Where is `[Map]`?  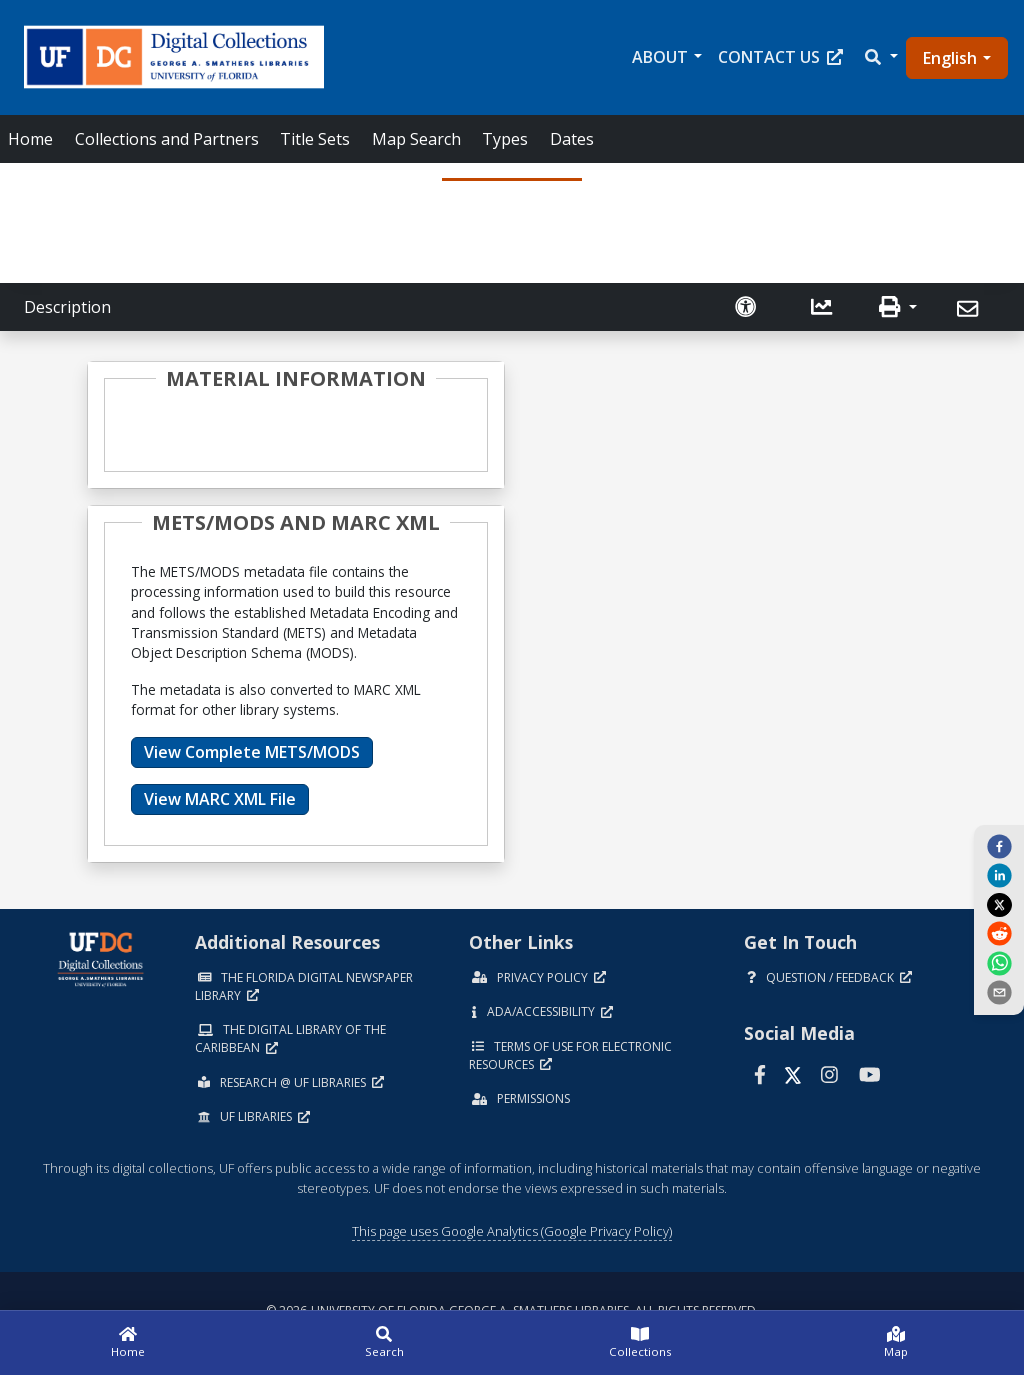 [Map] is located at coordinates (896, 1343).